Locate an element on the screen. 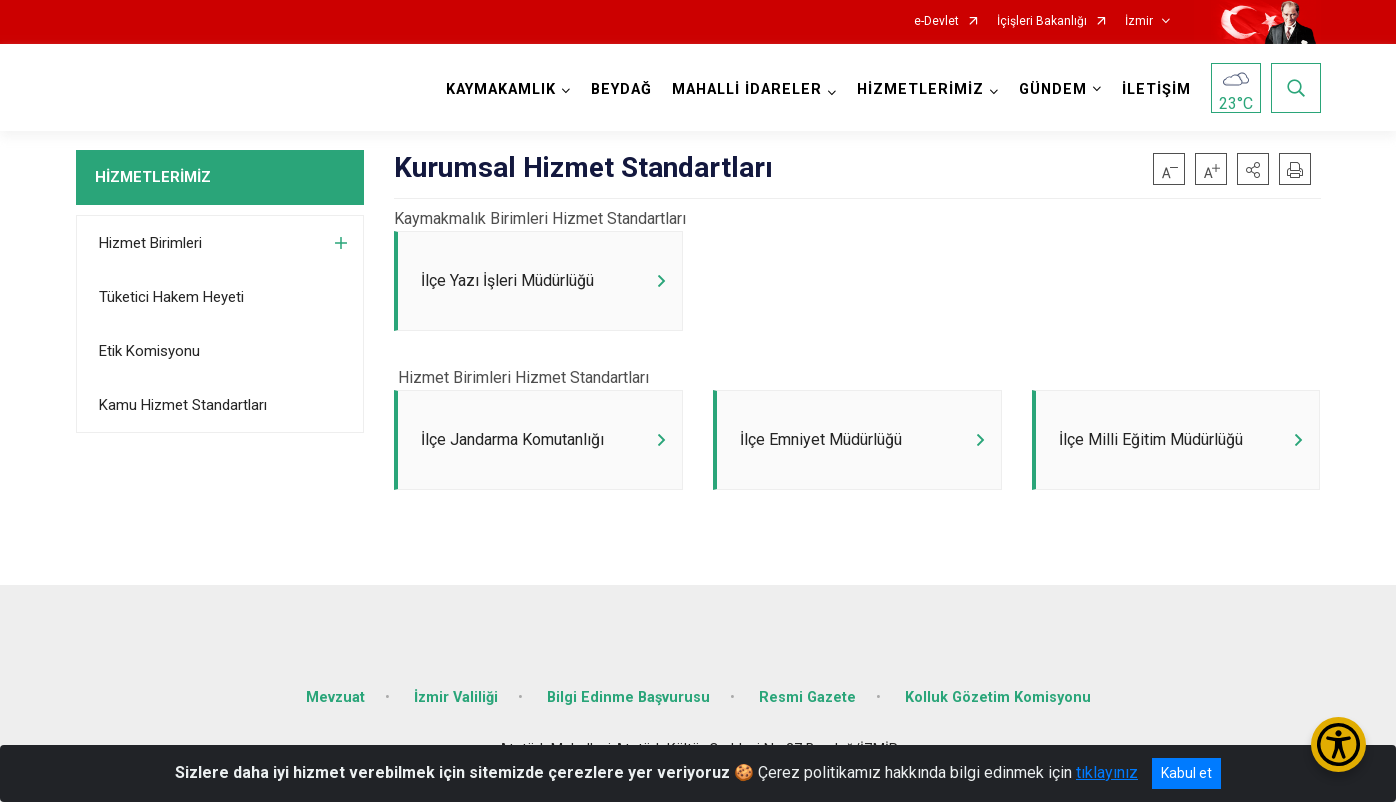 The image size is (1396, 802). İçişleri Bakanlığı is located at coordinates (1042, 21).